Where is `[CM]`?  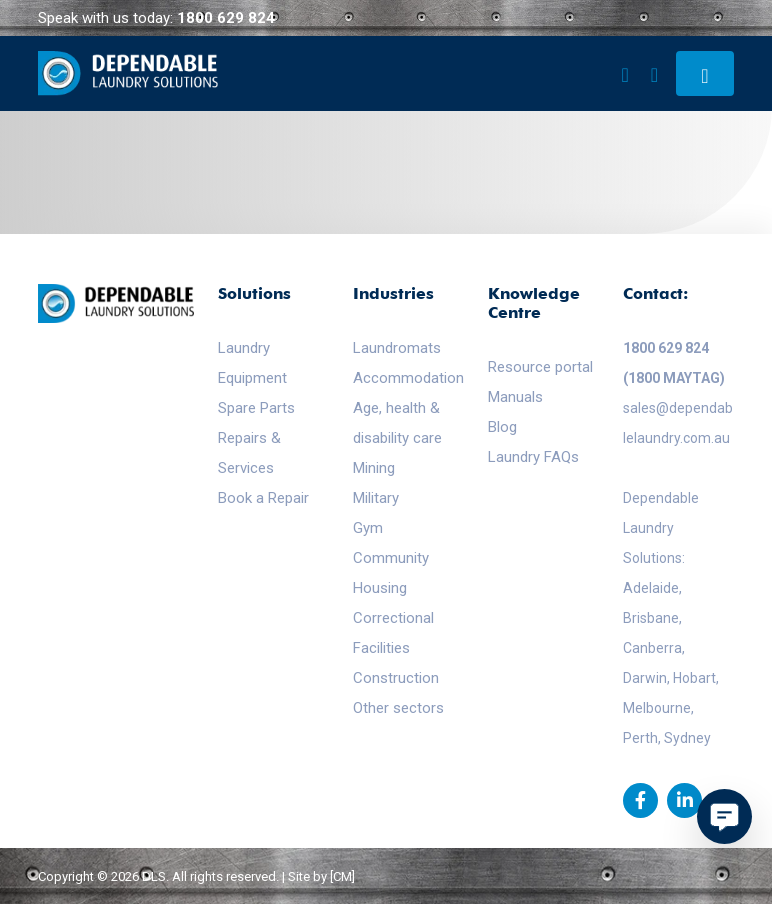 [CM] is located at coordinates (342, 876).